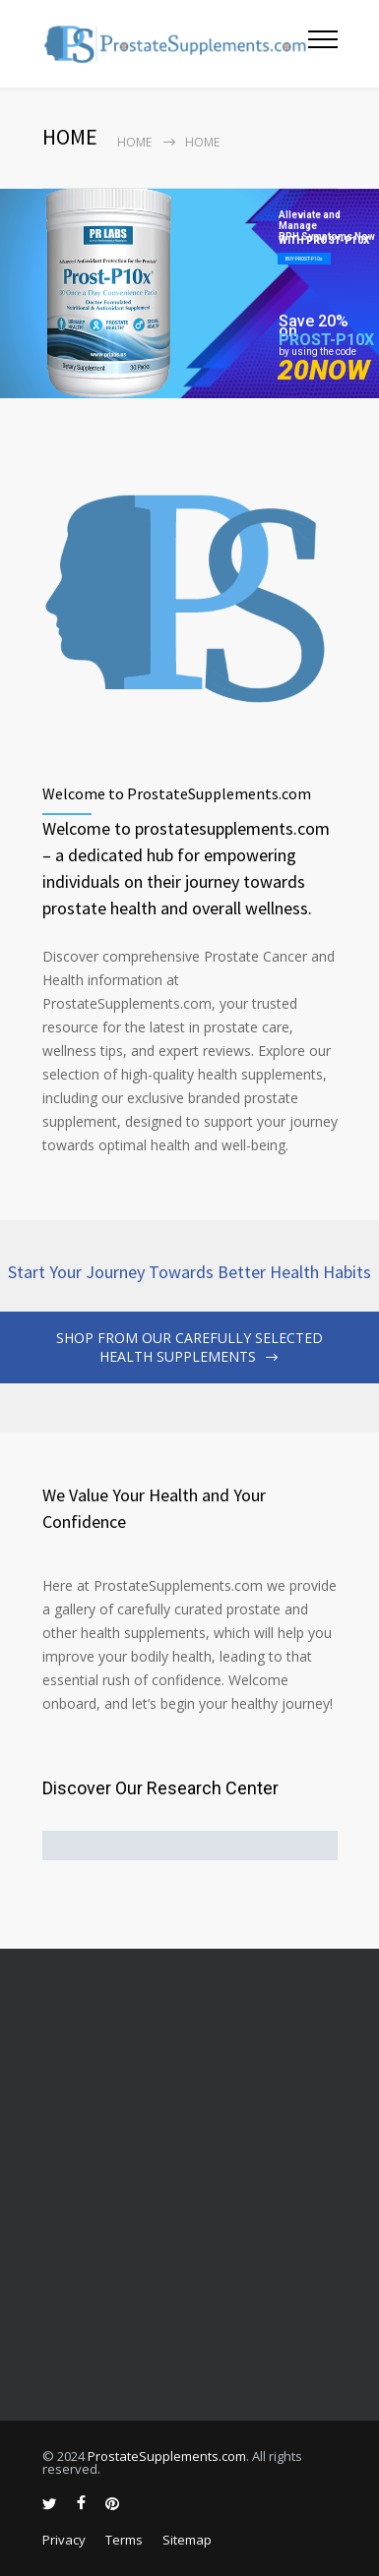  Describe the element at coordinates (64, 2539) in the screenshot. I see `Privacy` at that location.